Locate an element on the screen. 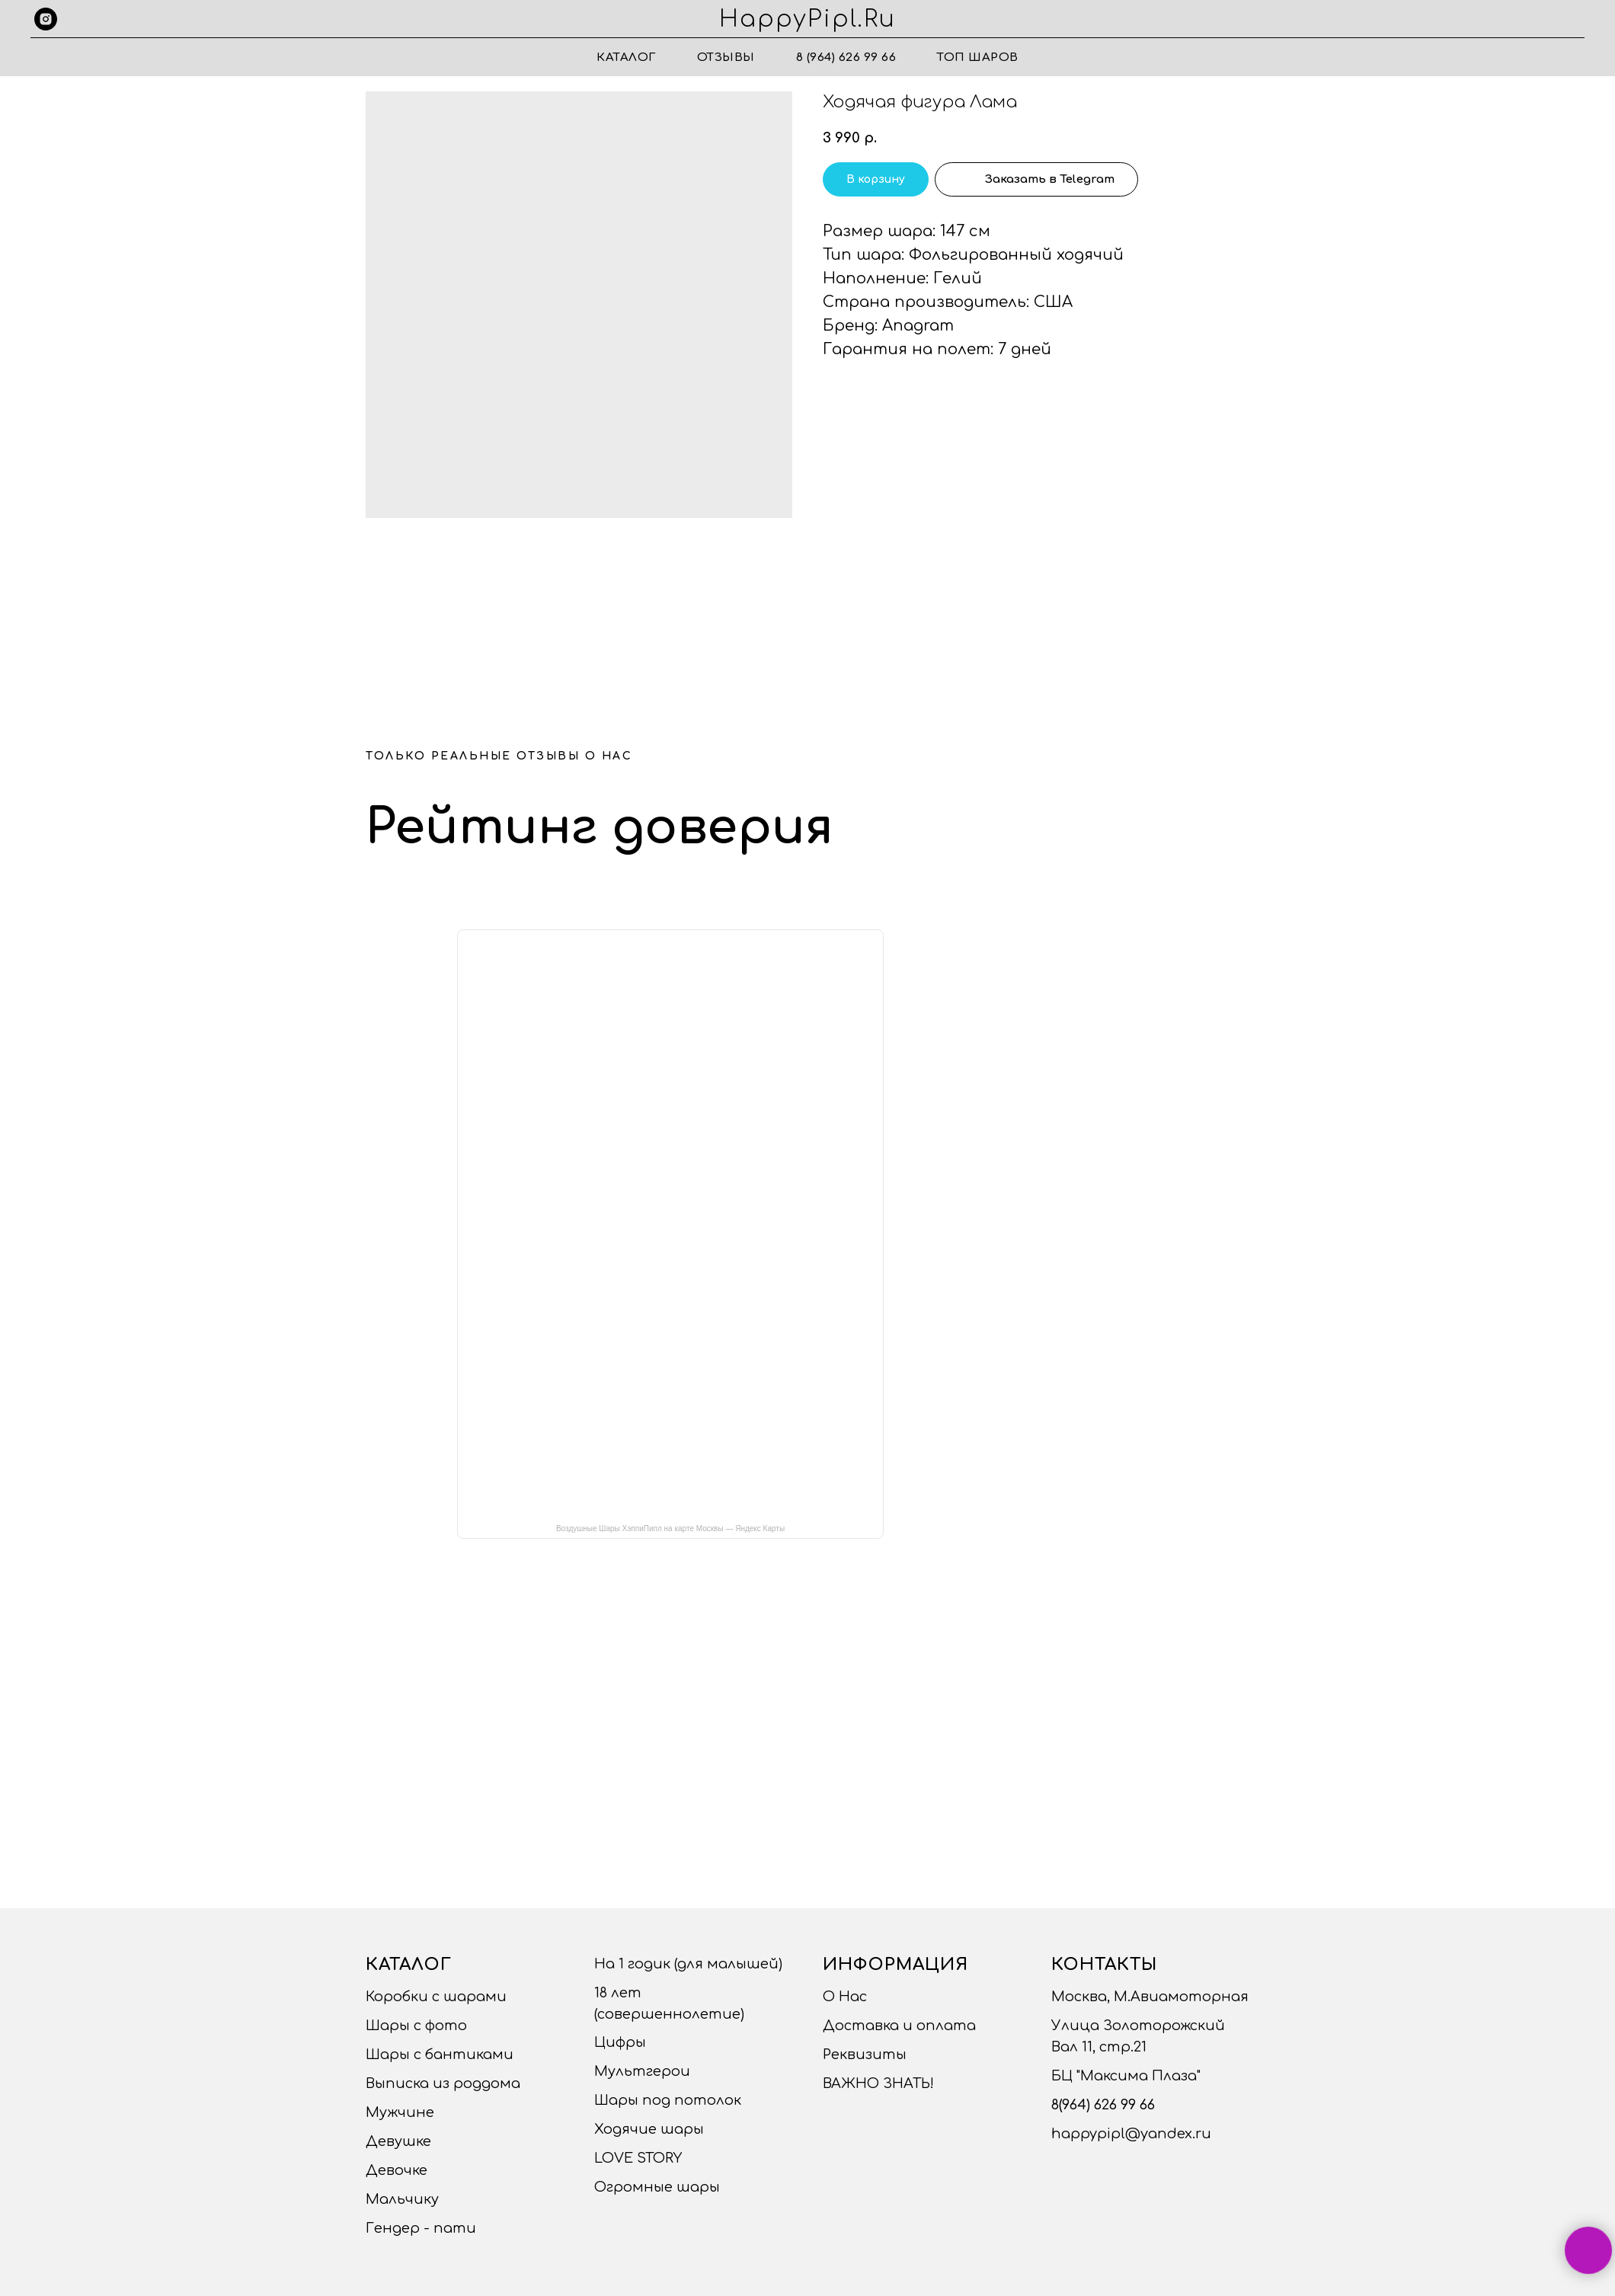  Ходячие шары is located at coordinates (649, 2129).